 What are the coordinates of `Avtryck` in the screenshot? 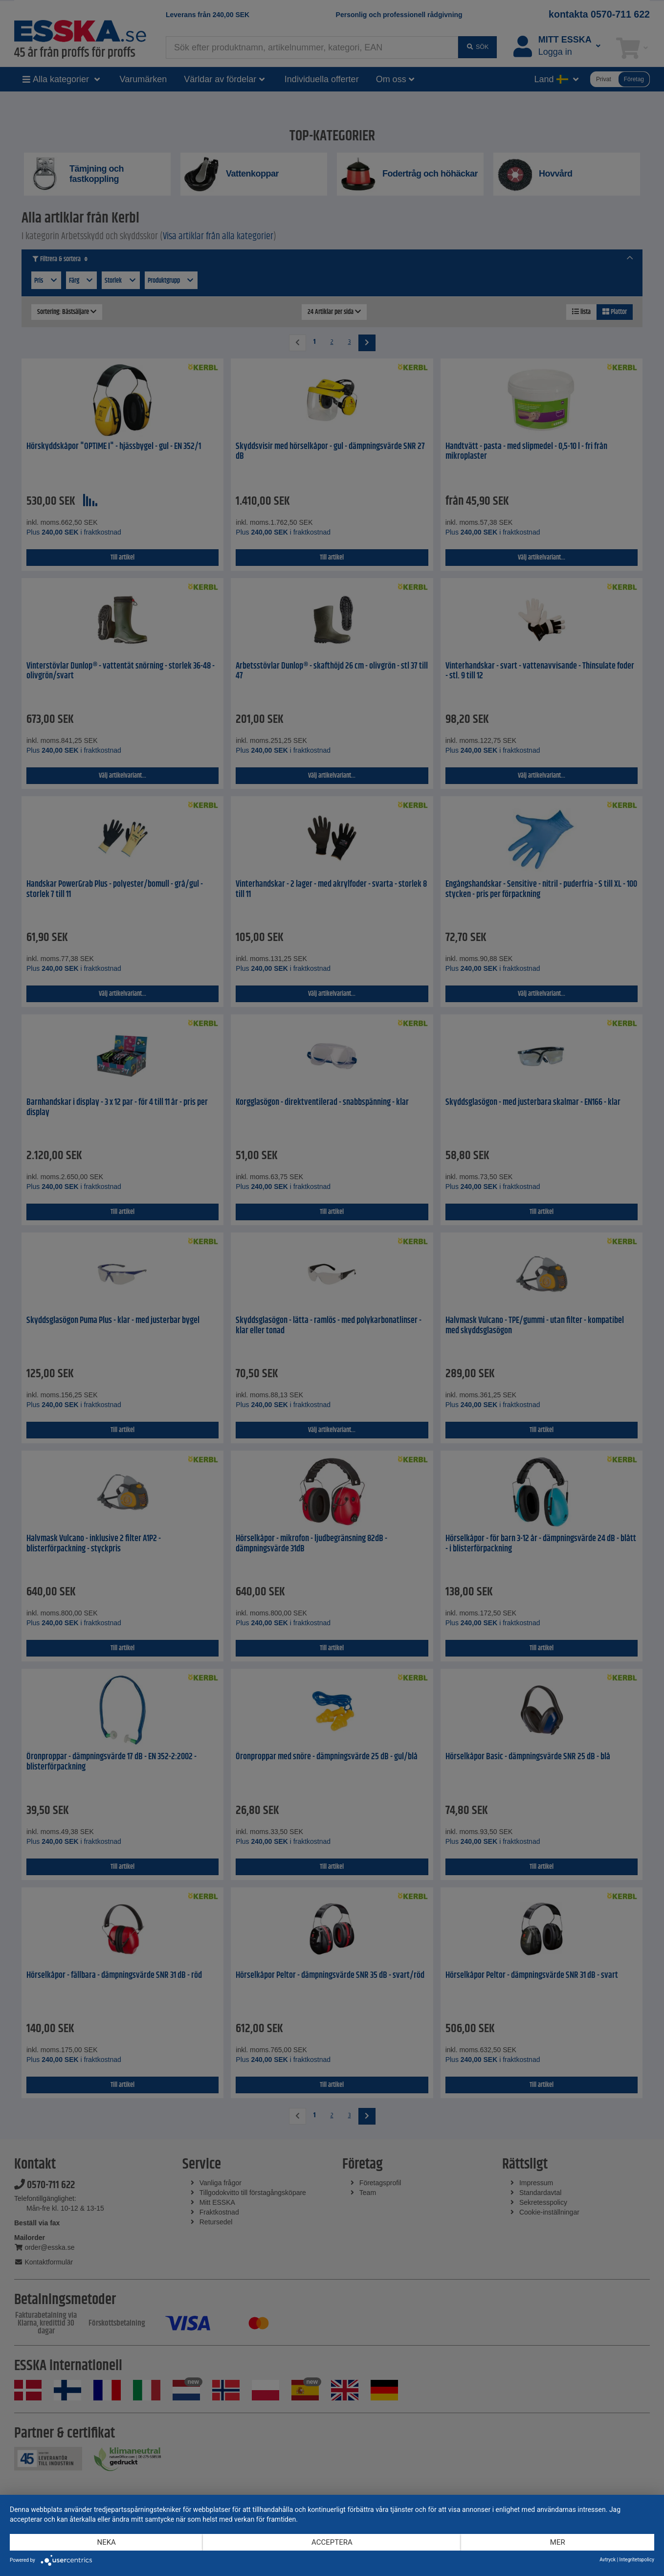 It's located at (607, 2559).